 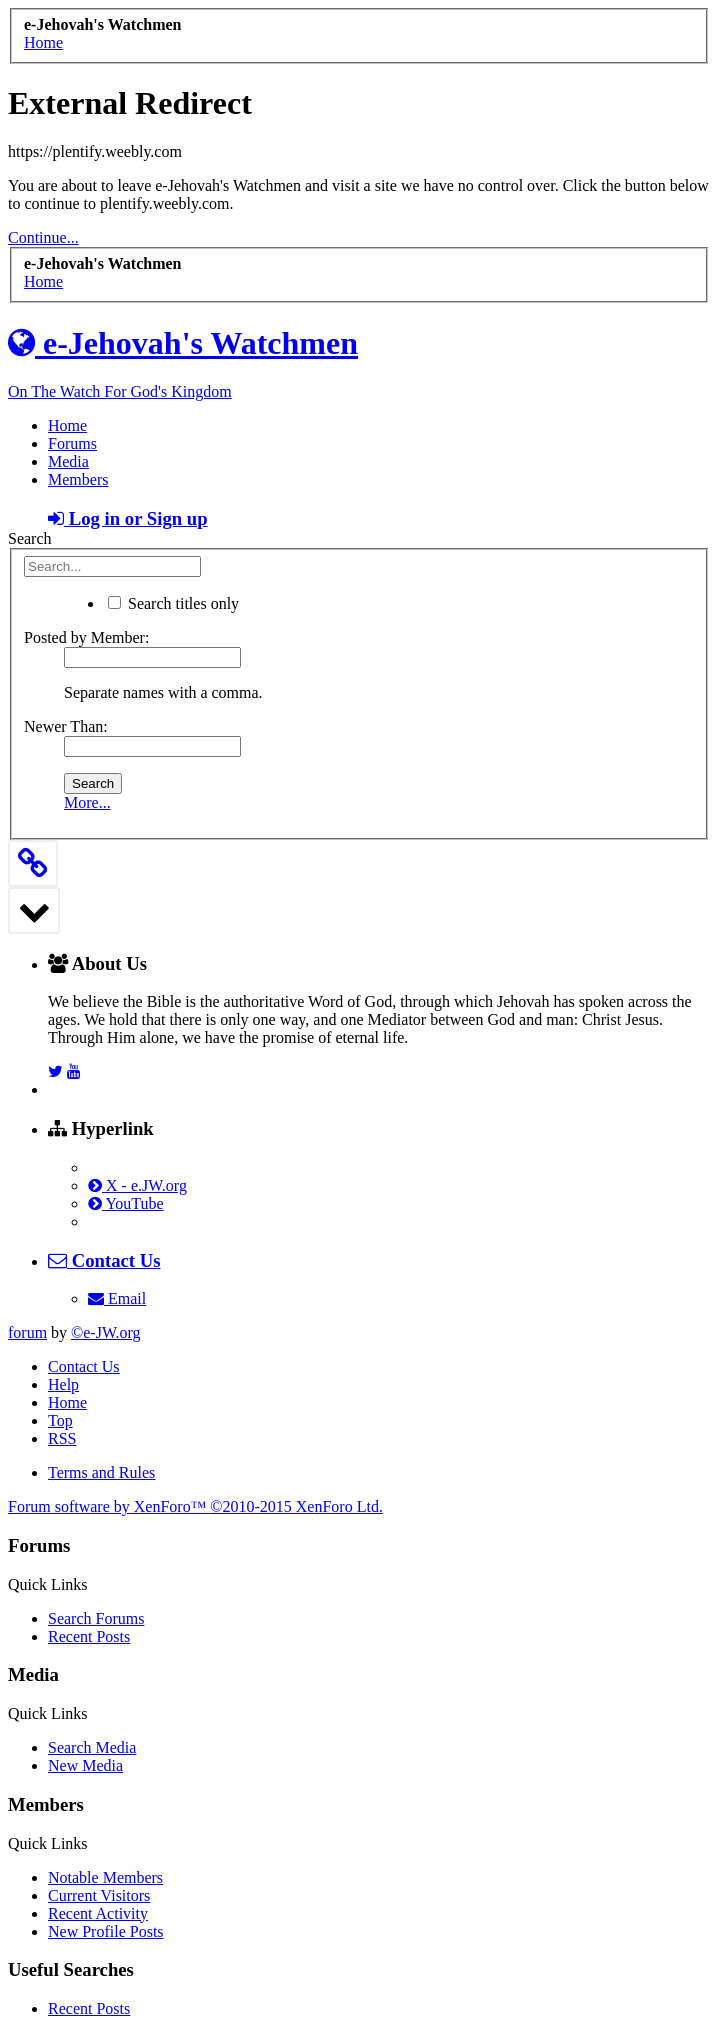 I want to click on Posted by Member:, so click(x=86, y=637).